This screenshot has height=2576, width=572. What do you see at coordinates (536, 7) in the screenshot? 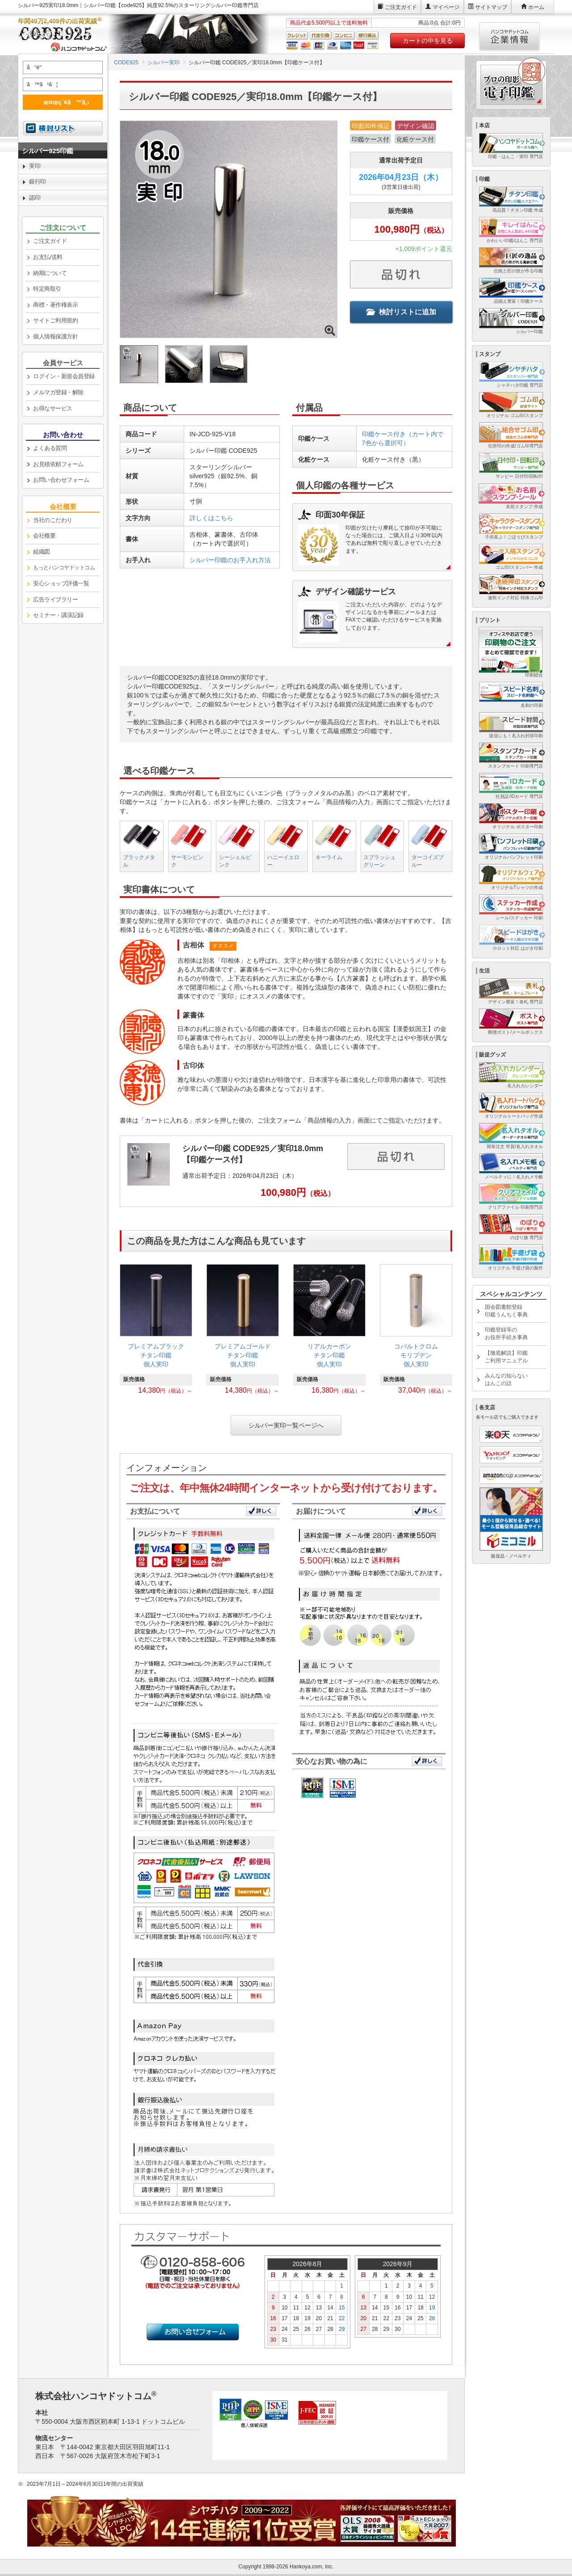
I see `ホーム` at bounding box center [536, 7].